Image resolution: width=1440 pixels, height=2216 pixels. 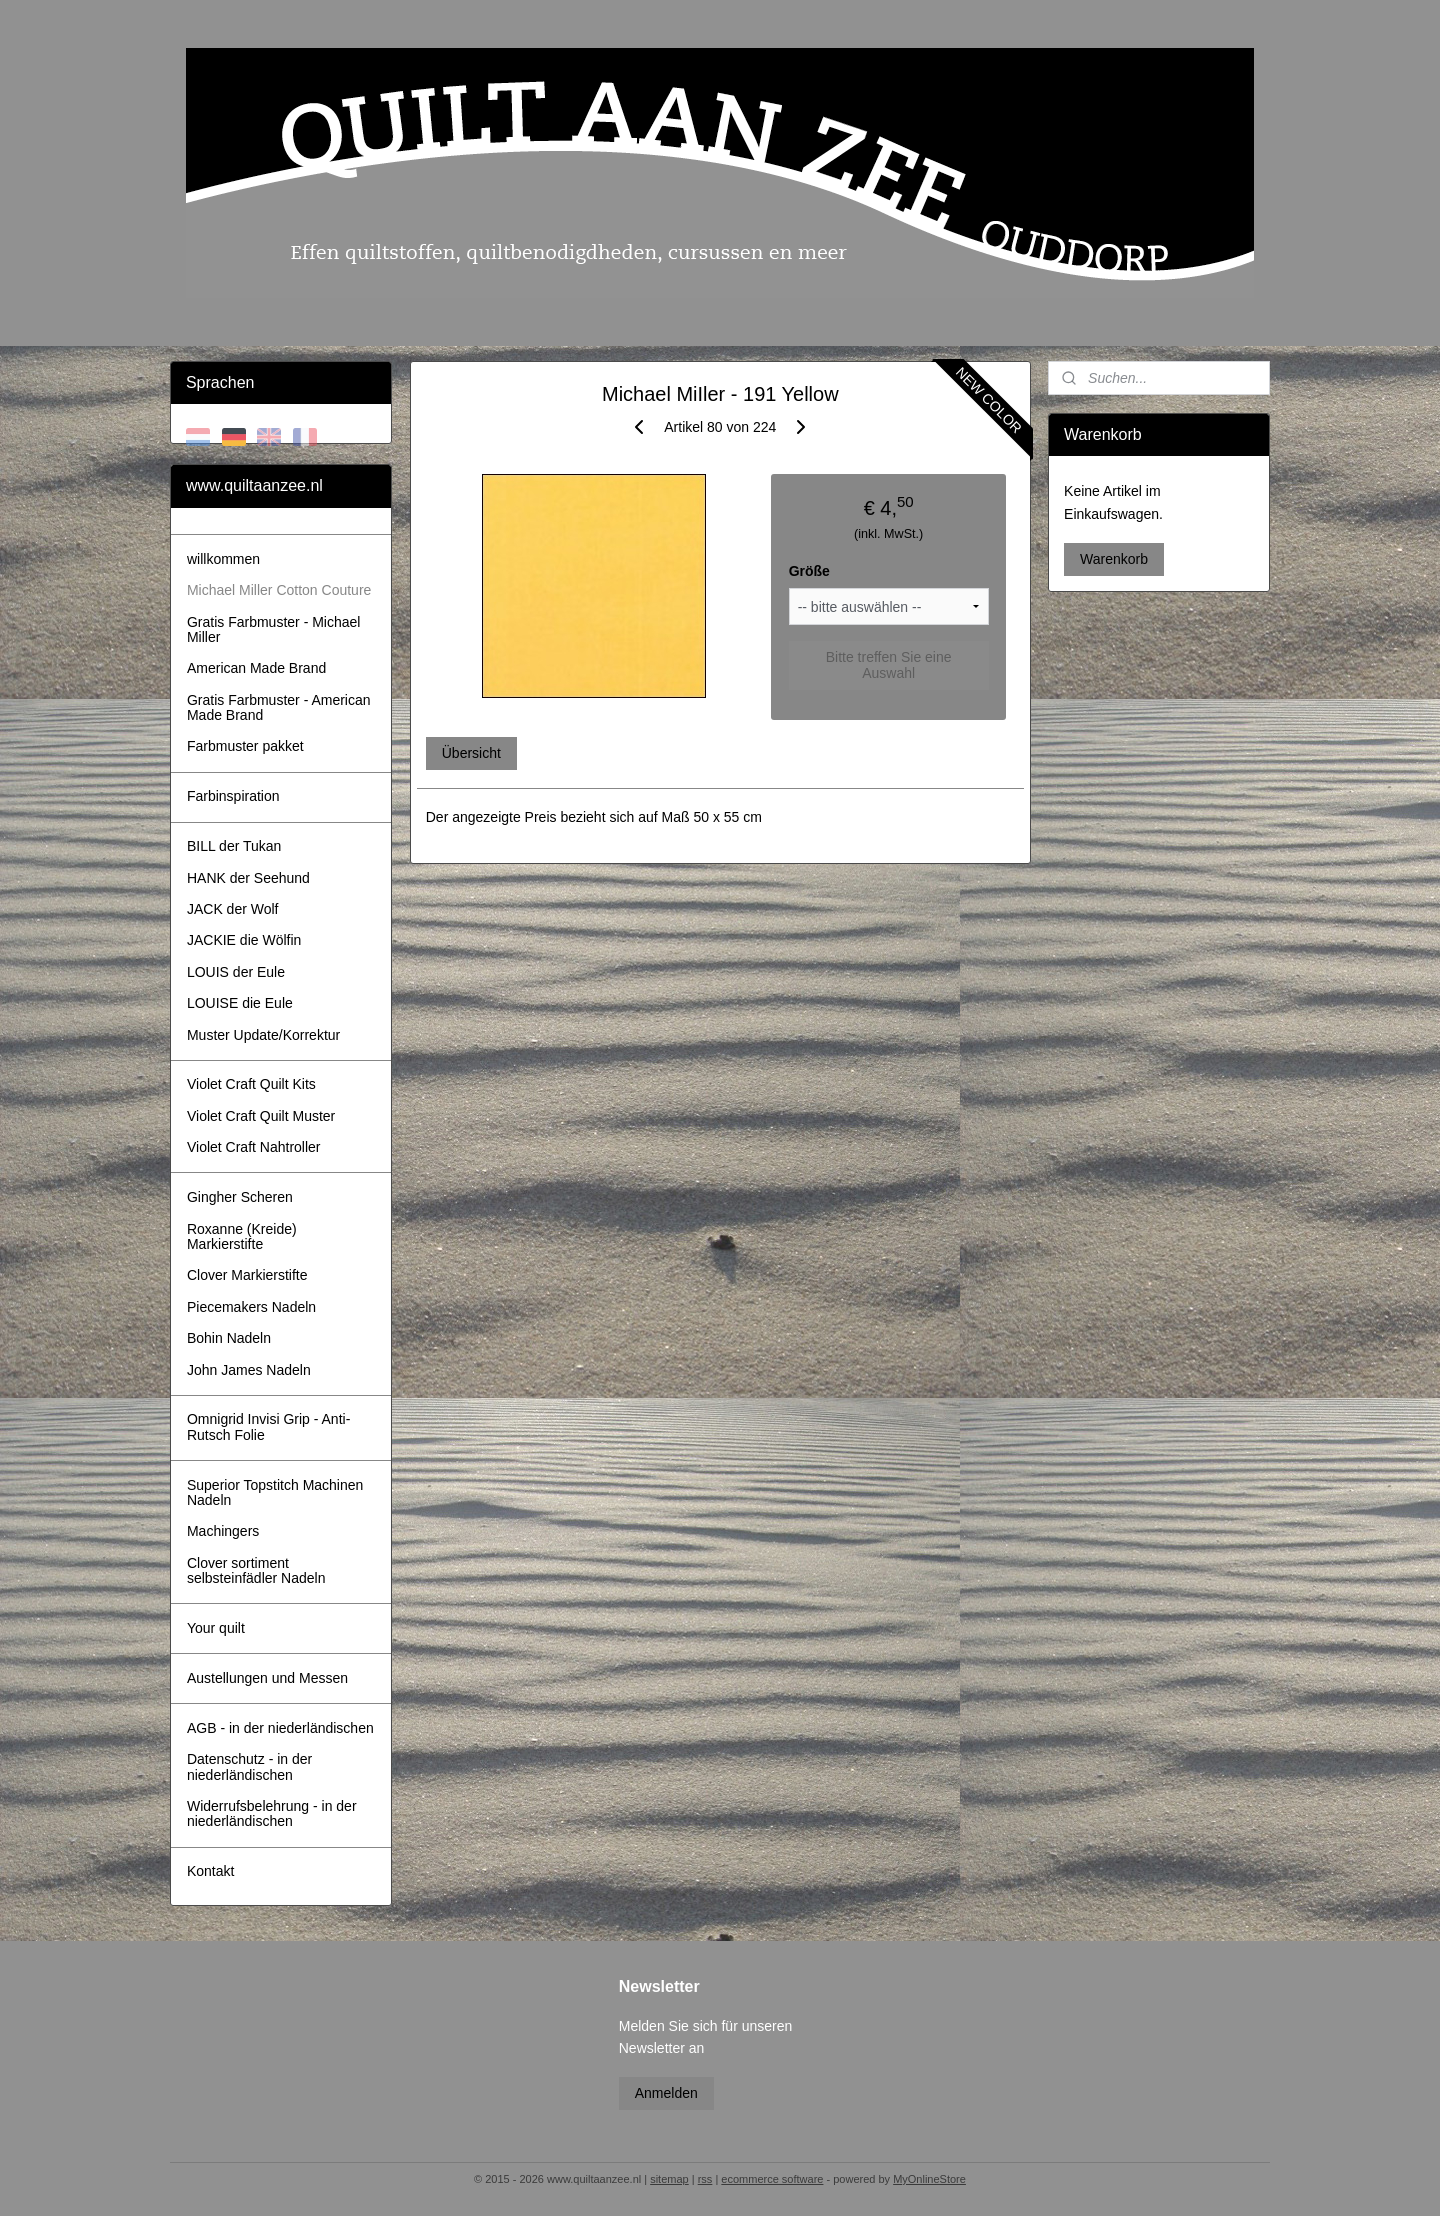 I want to click on Bohin Nadeln, so click(x=229, y=1338).